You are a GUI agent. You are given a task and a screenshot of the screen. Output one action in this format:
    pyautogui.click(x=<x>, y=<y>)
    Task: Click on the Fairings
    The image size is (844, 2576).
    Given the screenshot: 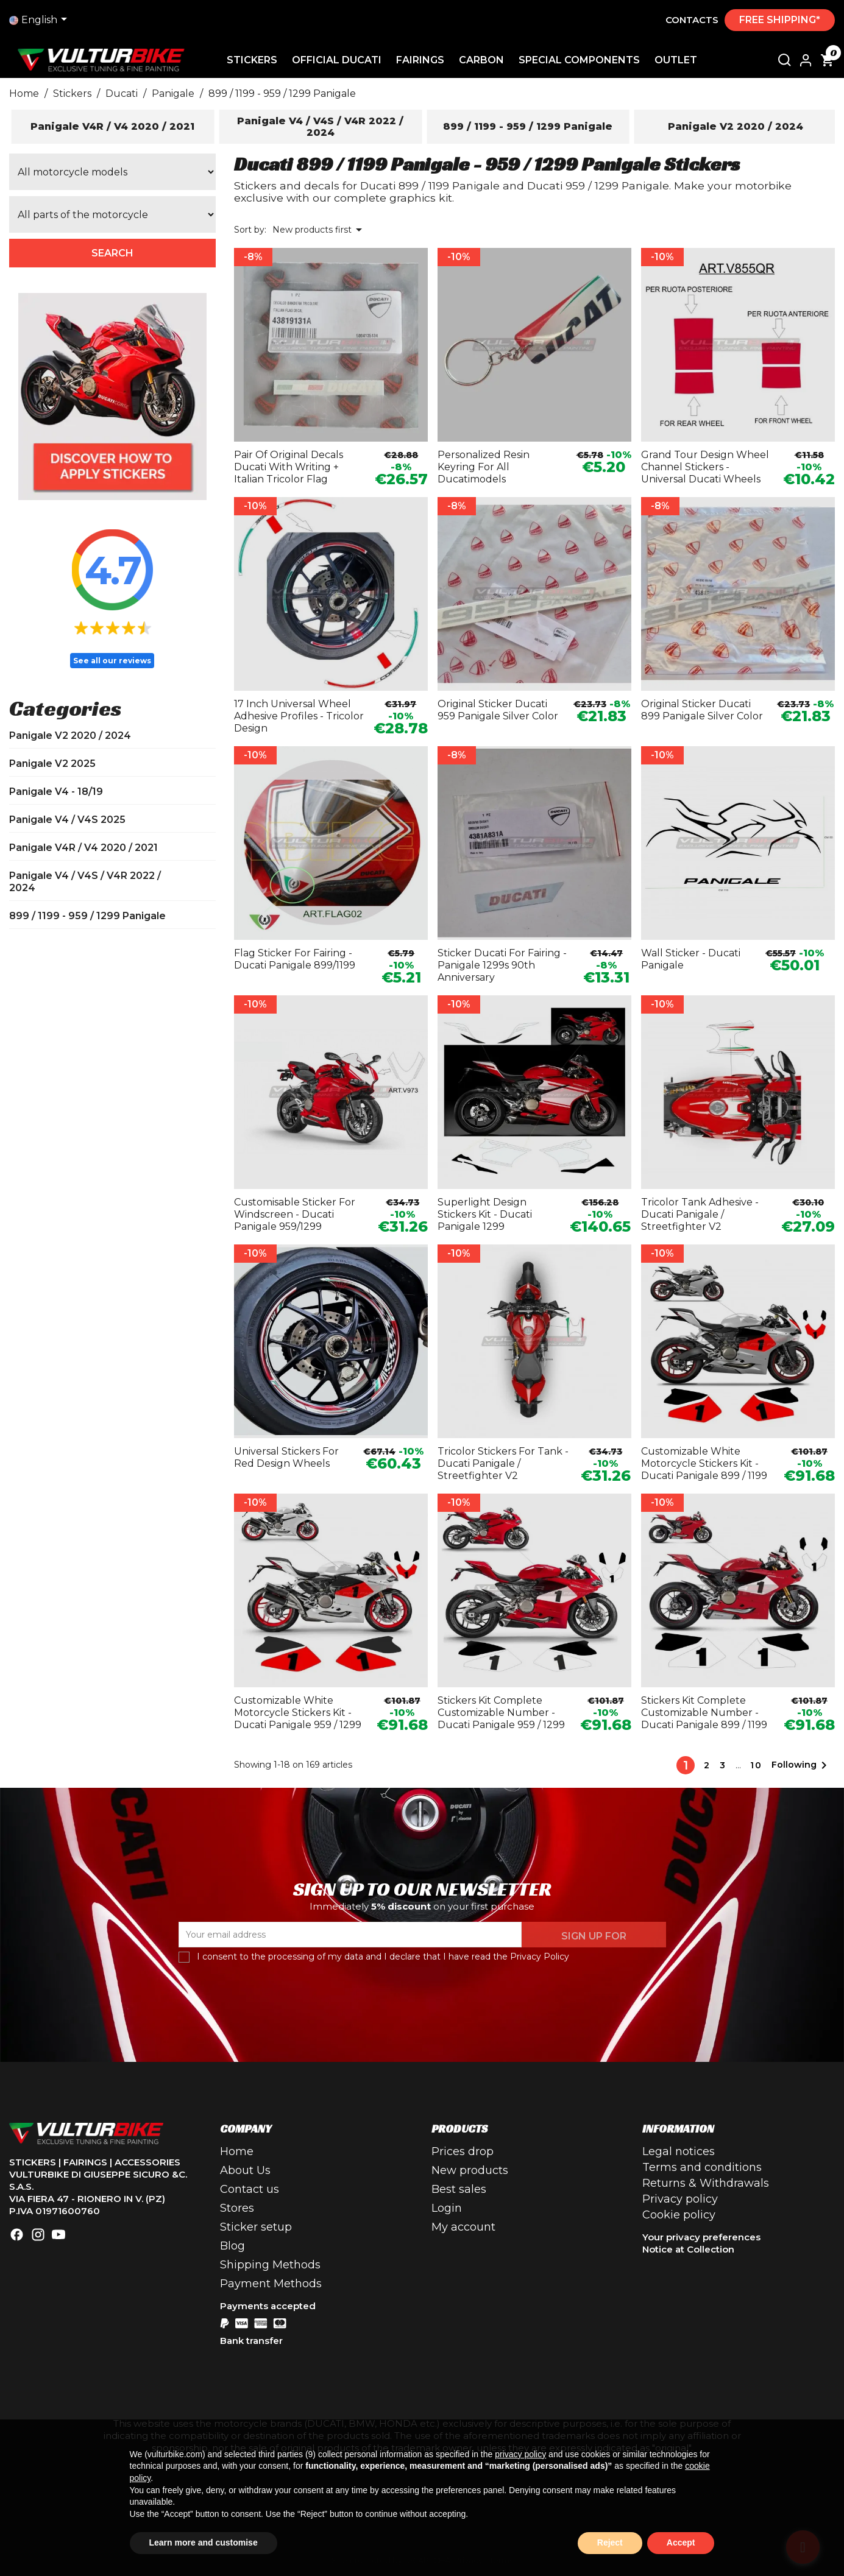 What is the action you would take?
    pyautogui.click(x=420, y=60)
    